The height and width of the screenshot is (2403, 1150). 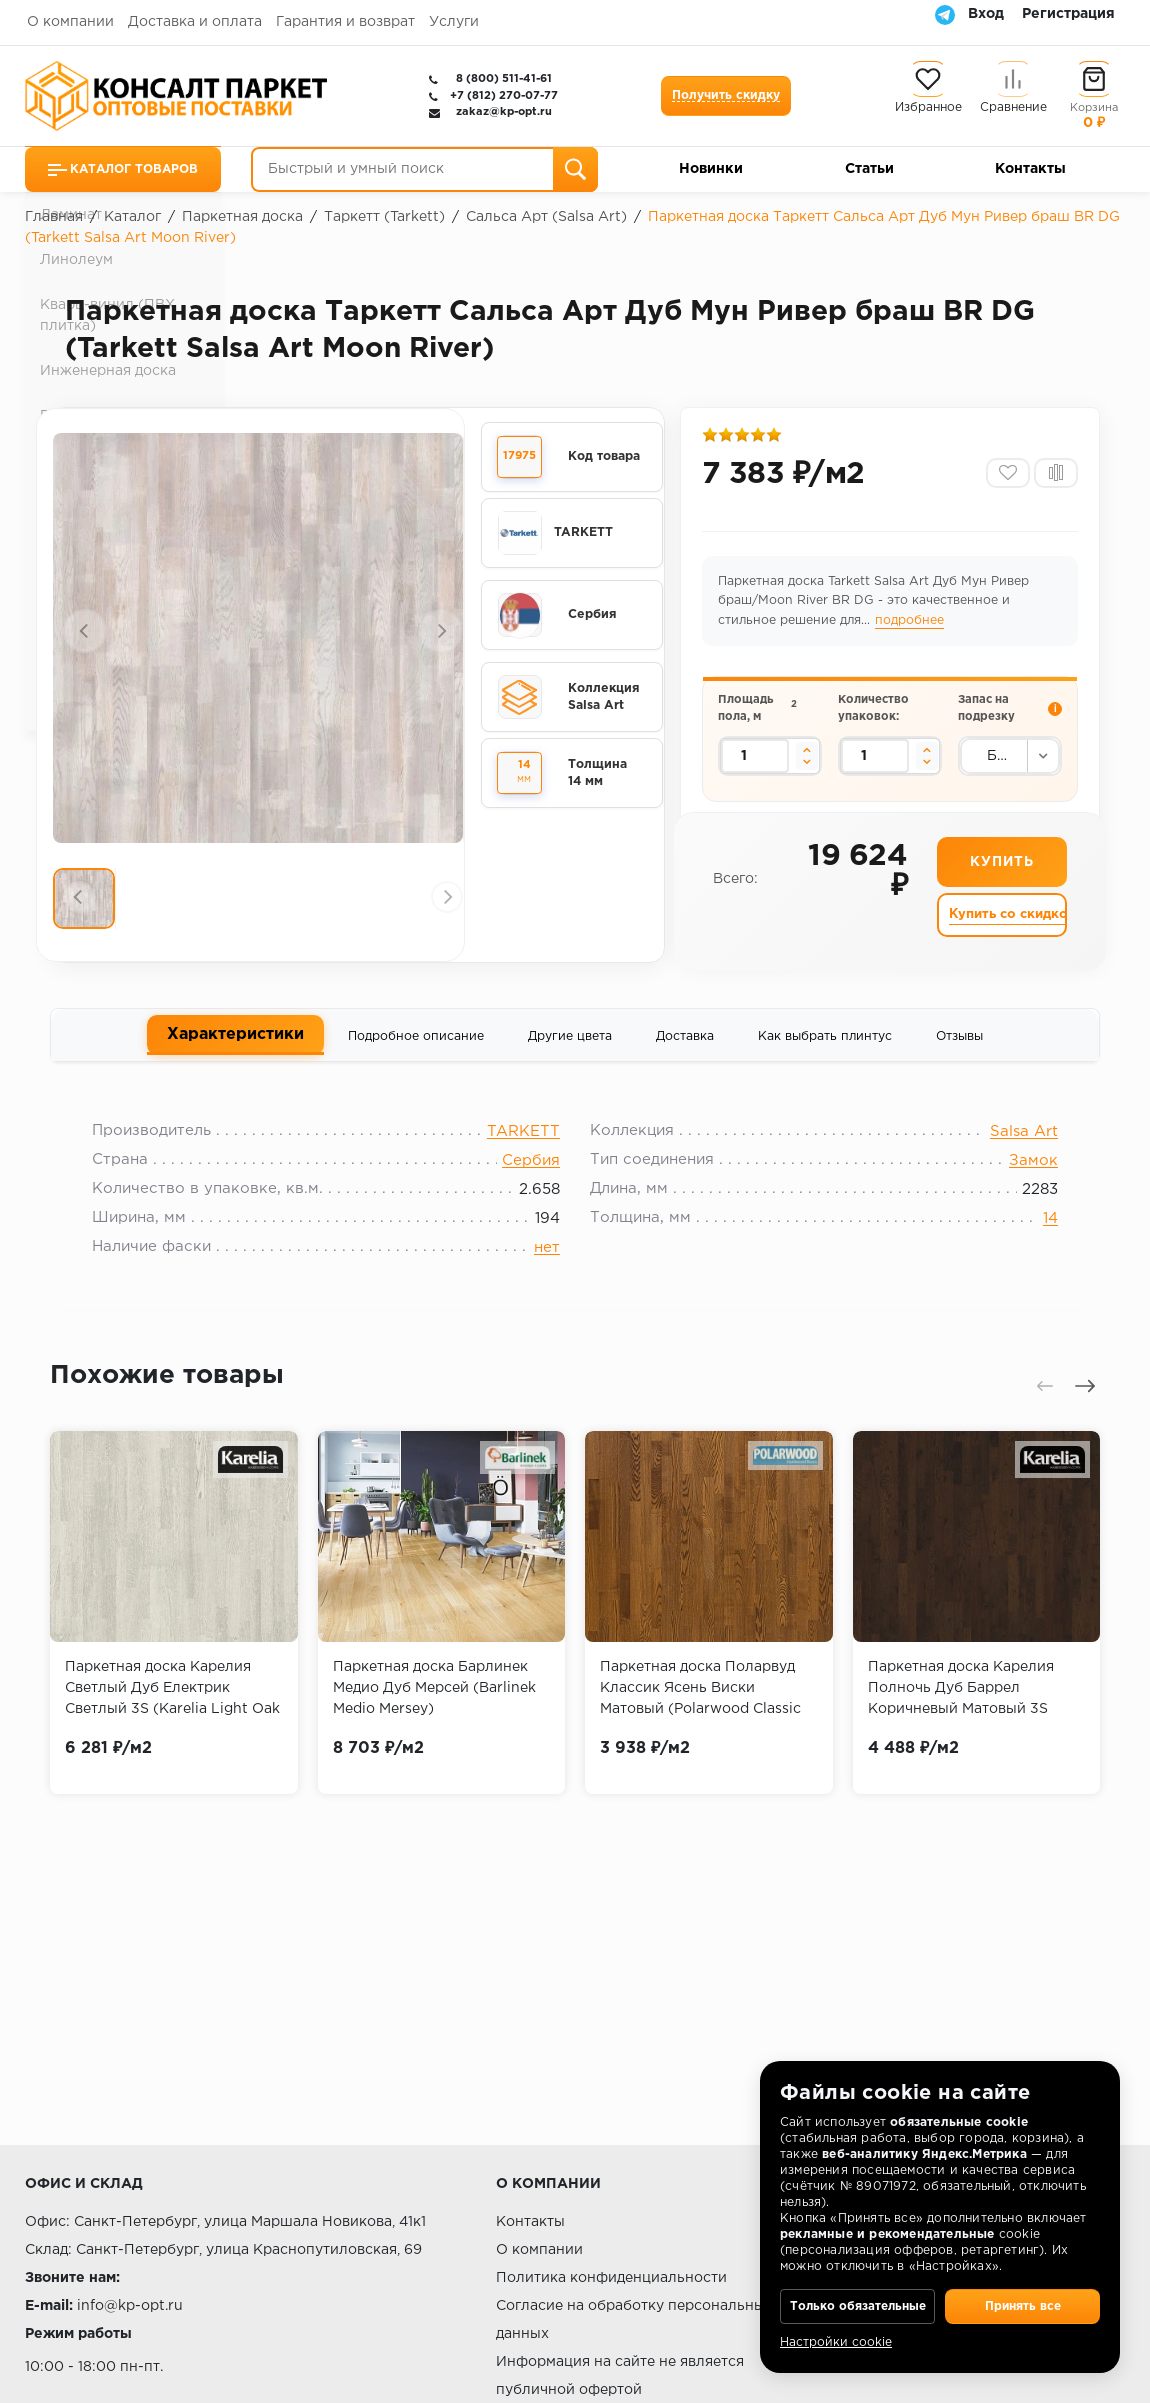 What do you see at coordinates (1068, 14) in the screenshot?
I see `Регистрация` at bounding box center [1068, 14].